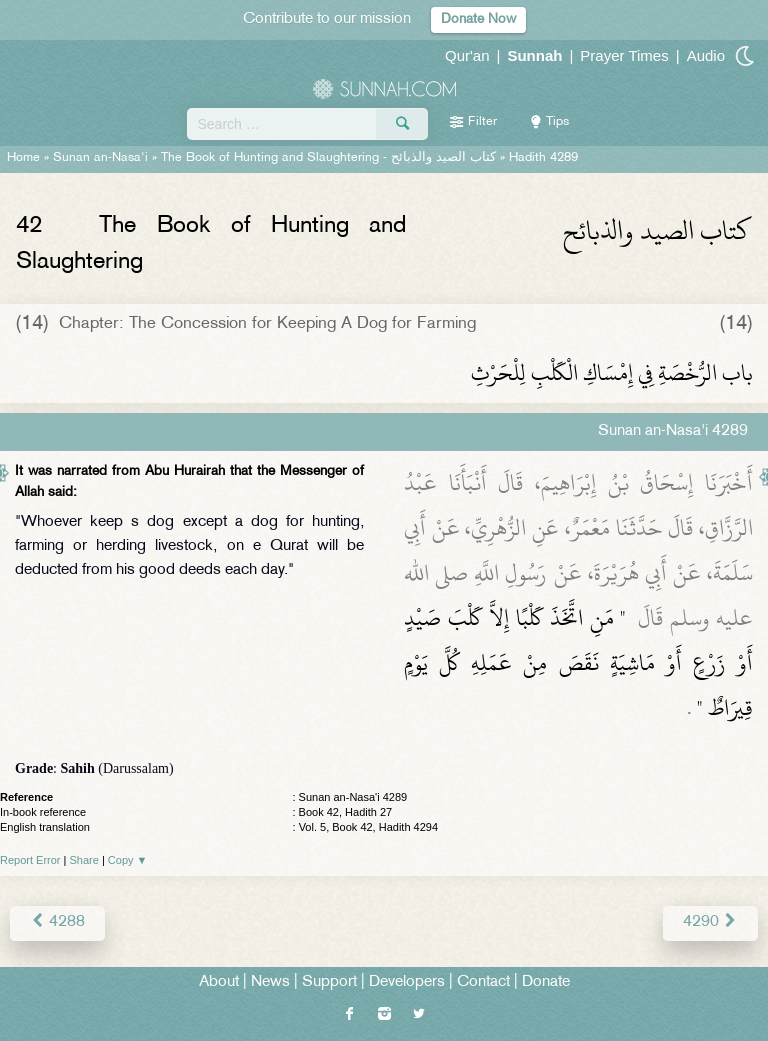 The height and width of the screenshot is (1041, 768). What do you see at coordinates (478, 19) in the screenshot?
I see `Donate Now` at bounding box center [478, 19].